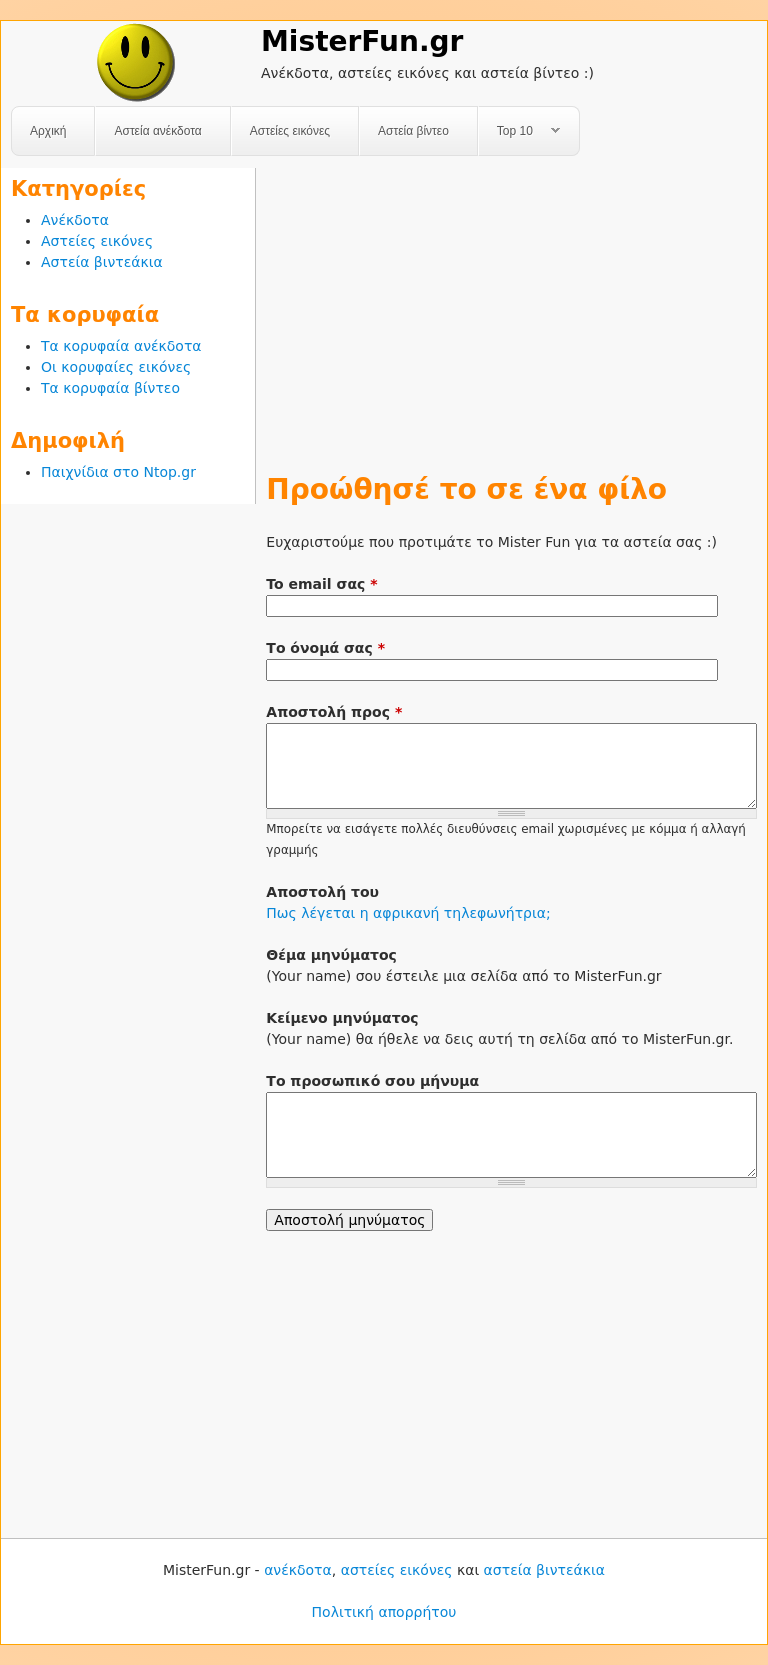 The width and height of the screenshot is (768, 1665). I want to click on Αστείες εικόνες, so click(290, 131).